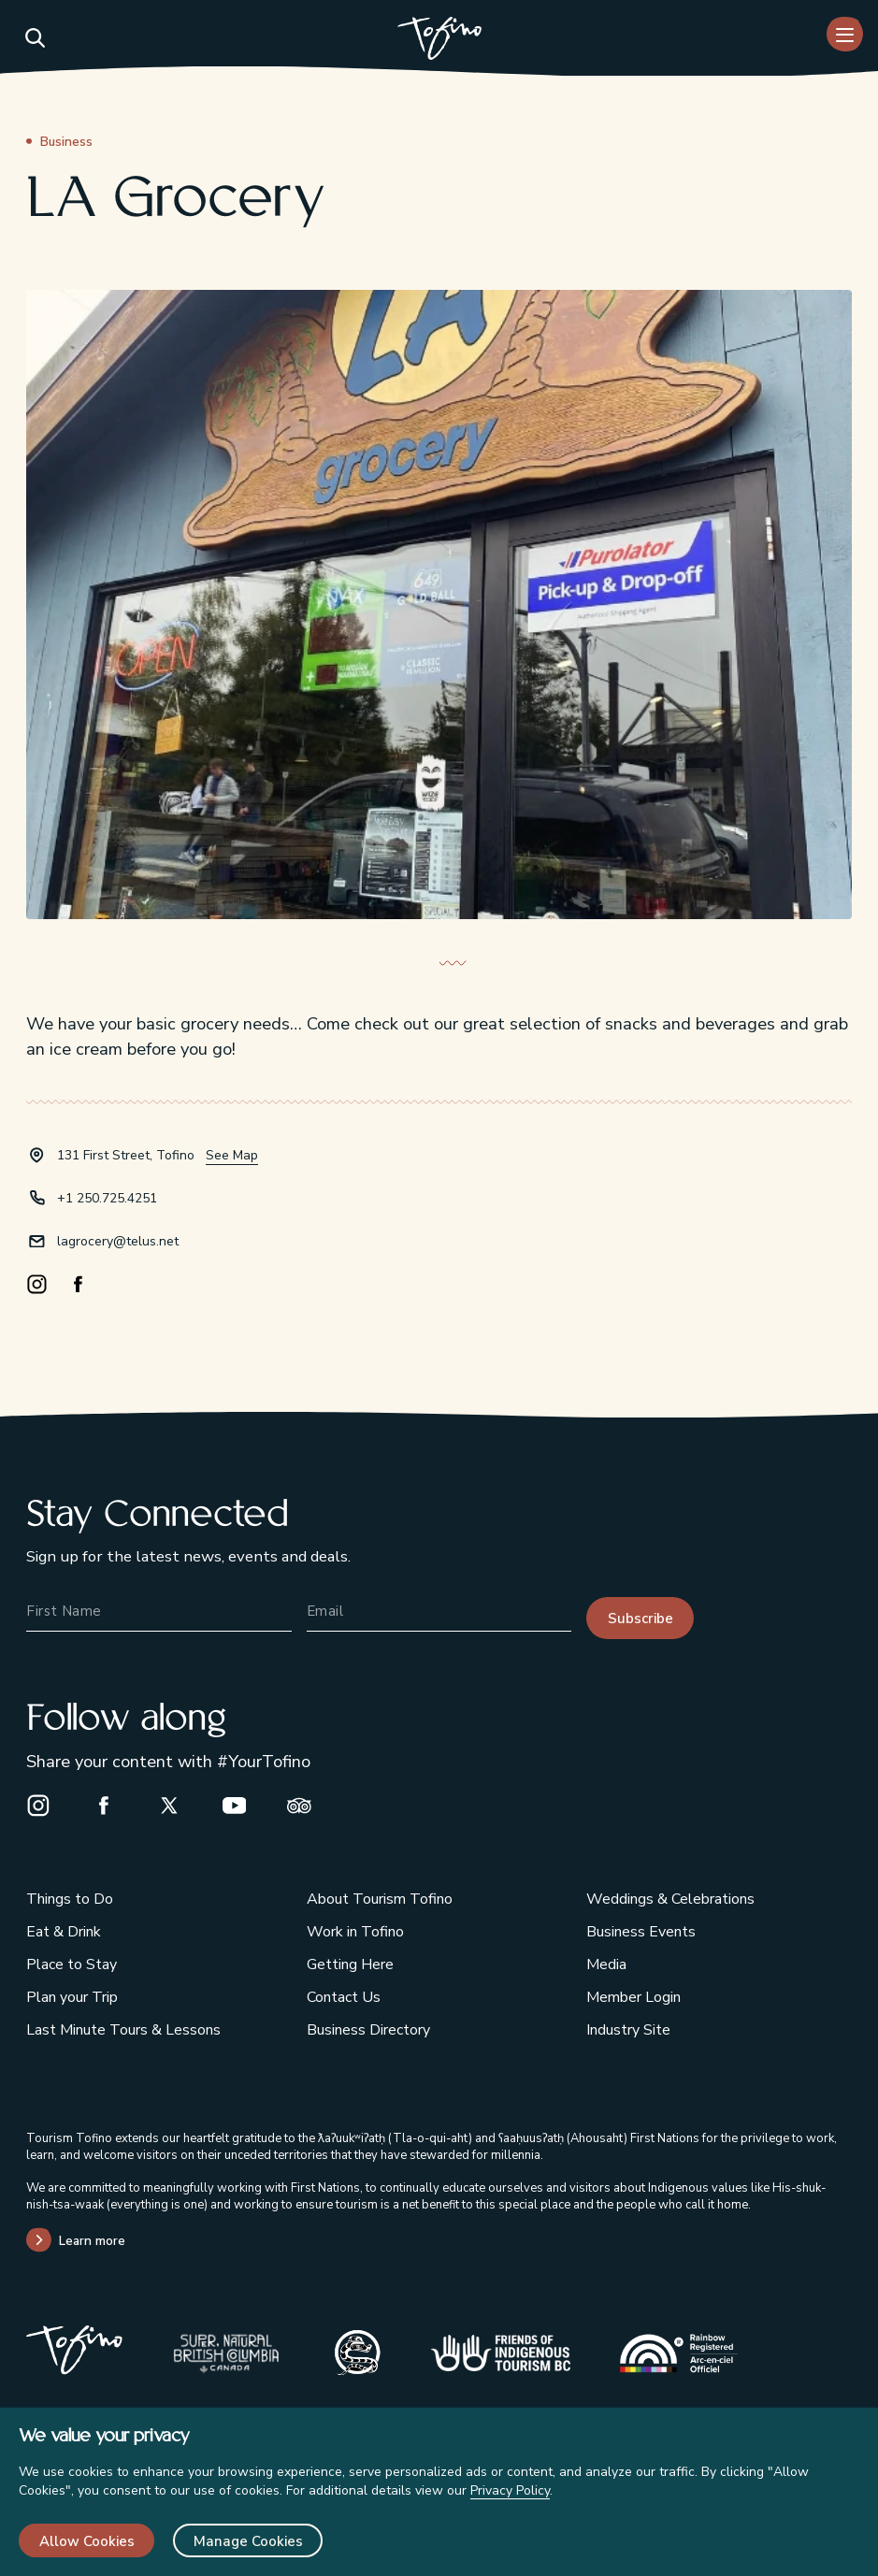  What do you see at coordinates (123, 2030) in the screenshot?
I see `Last Minute Tours & Lessons` at bounding box center [123, 2030].